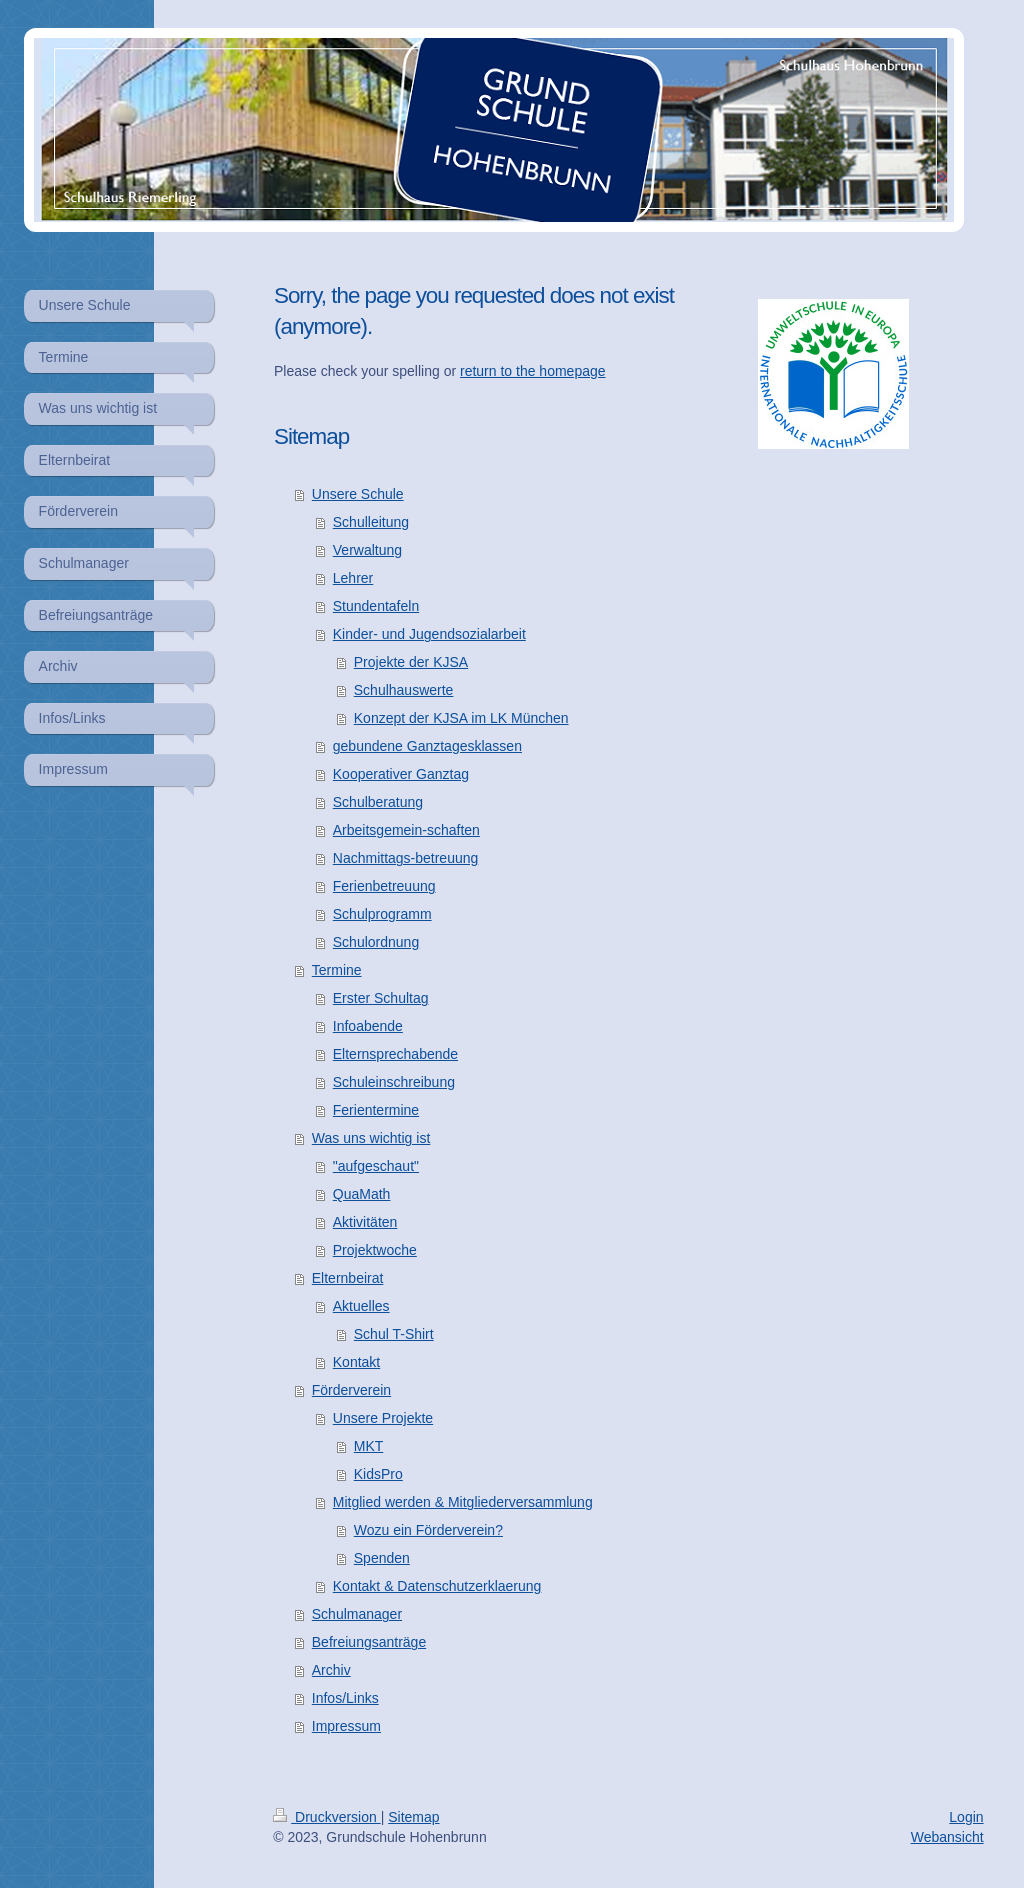 Image resolution: width=1024 pixels, height=1888 pixels. Describe the element at coordinates (357, 1614) in the screenshot. I see `Schulmanager` at that location.